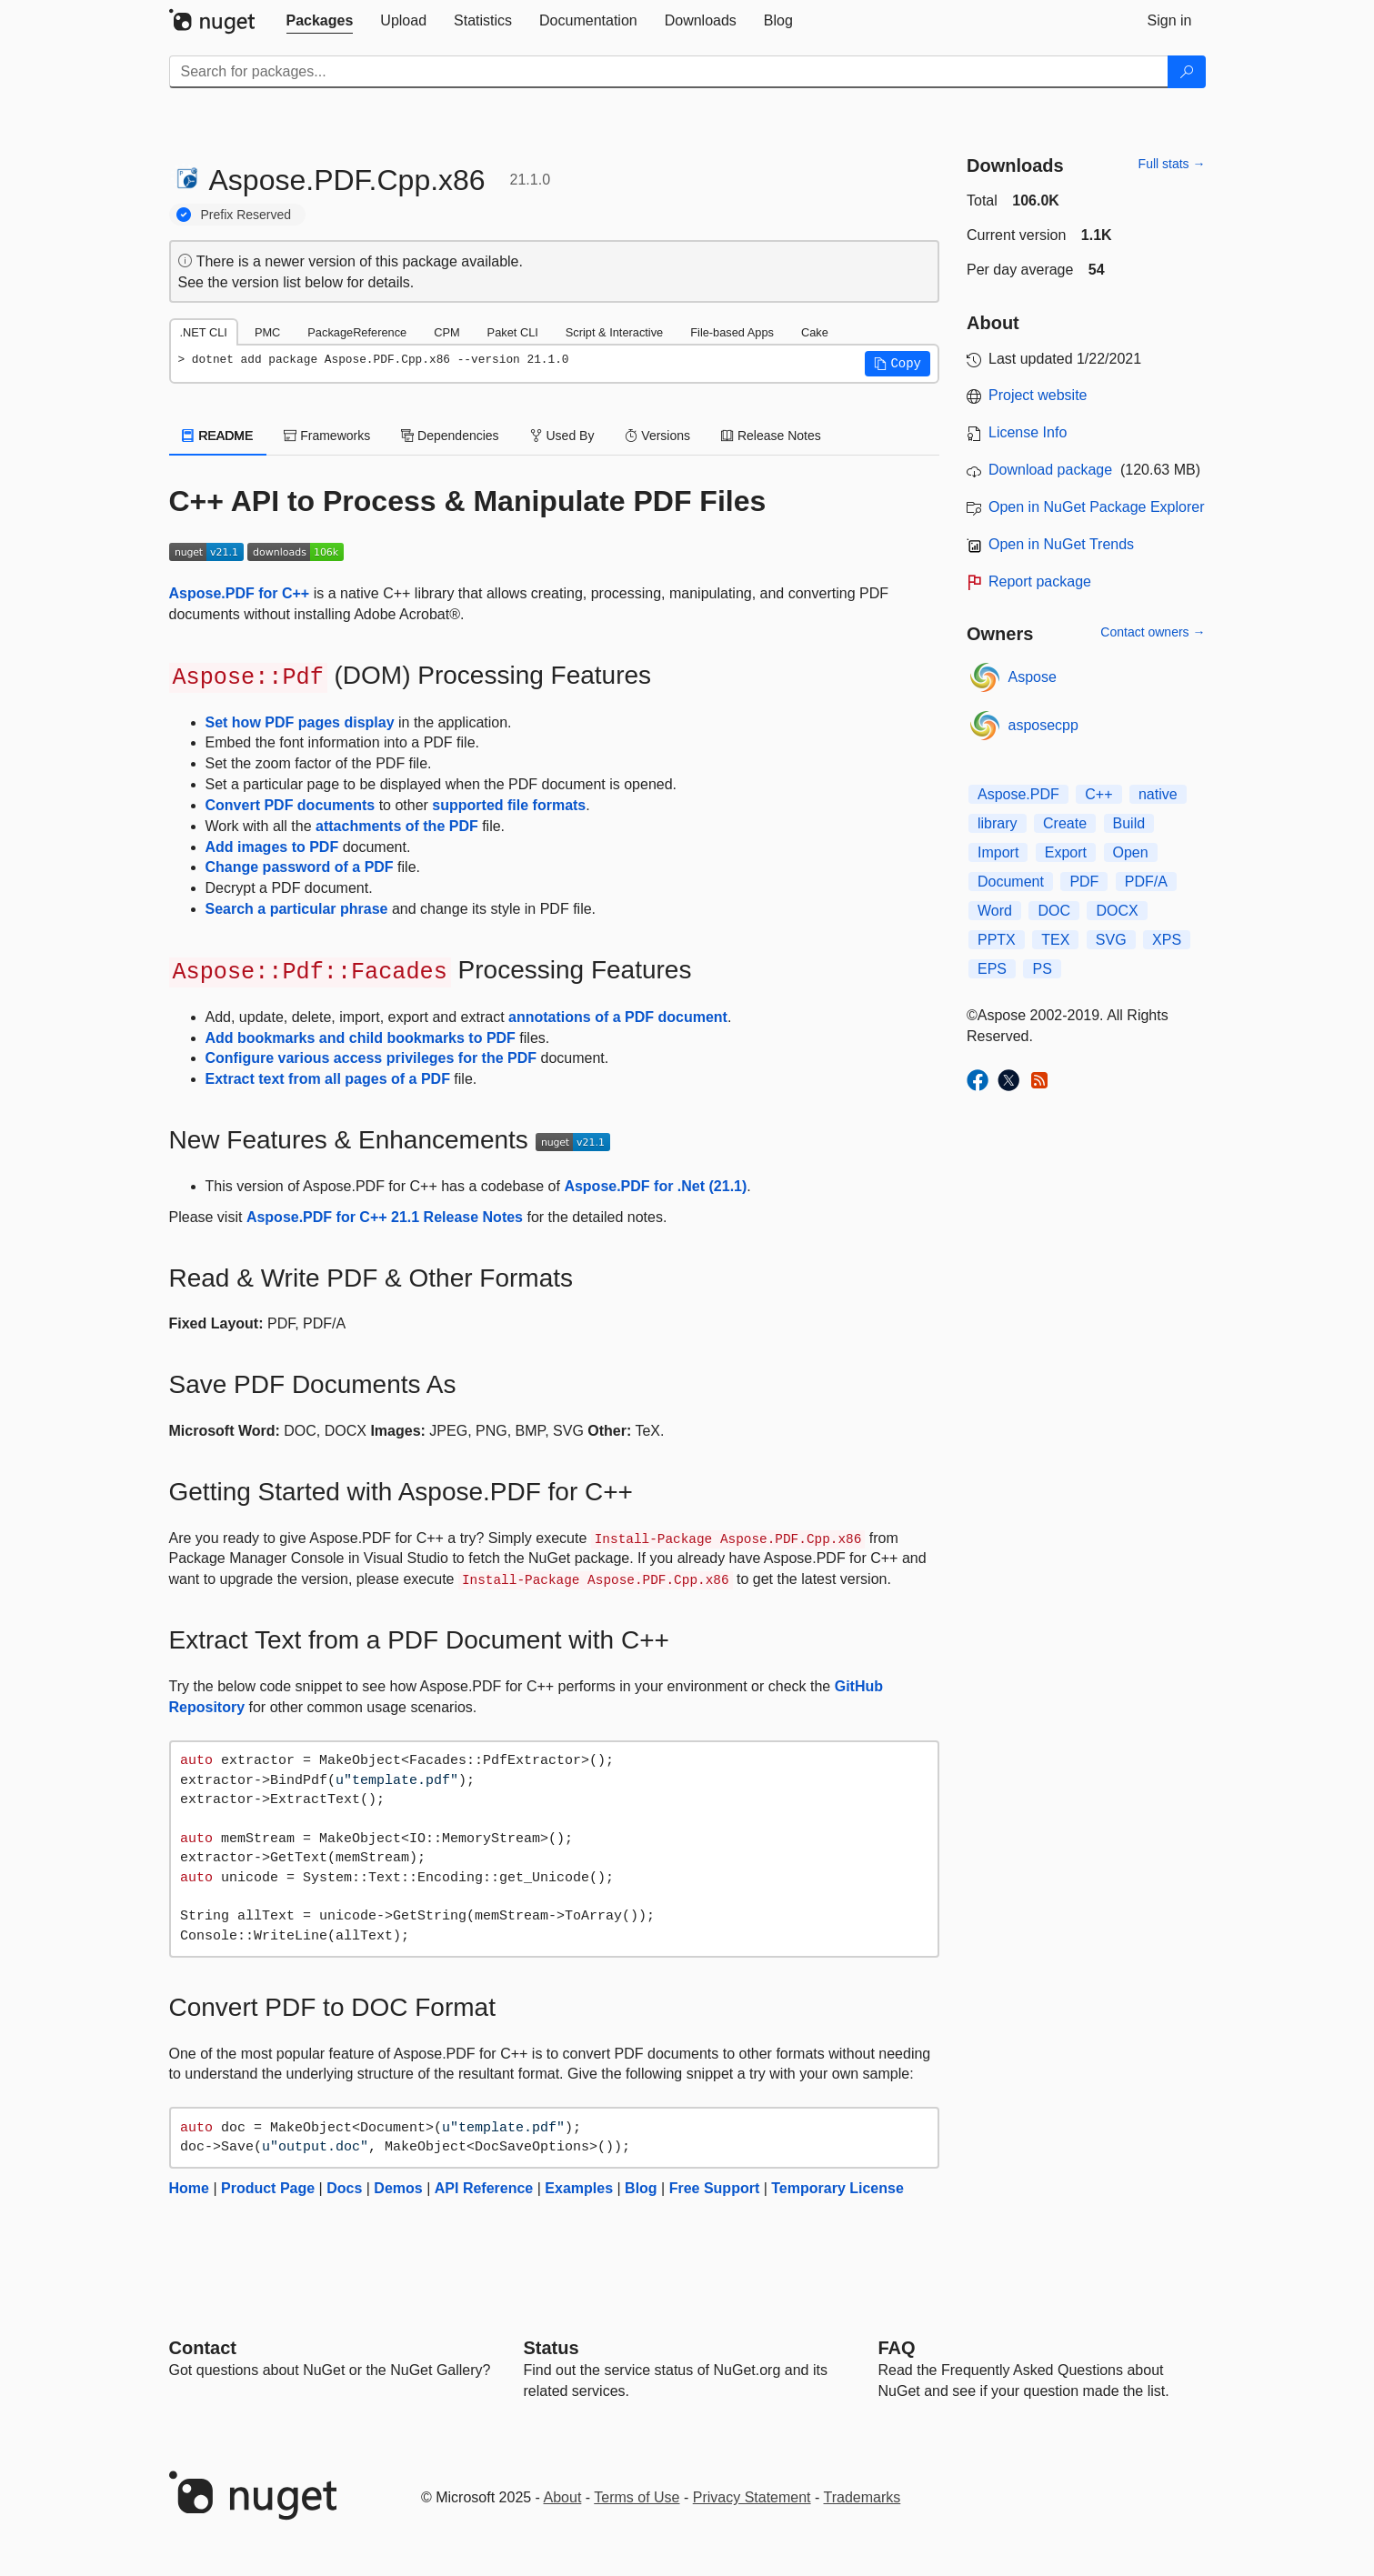 Image resolution: width=1374 pixels, height=2576 pixels. Describe the element at coordinates (202, 2348) in the screenshot. I see `Contact` at that location.